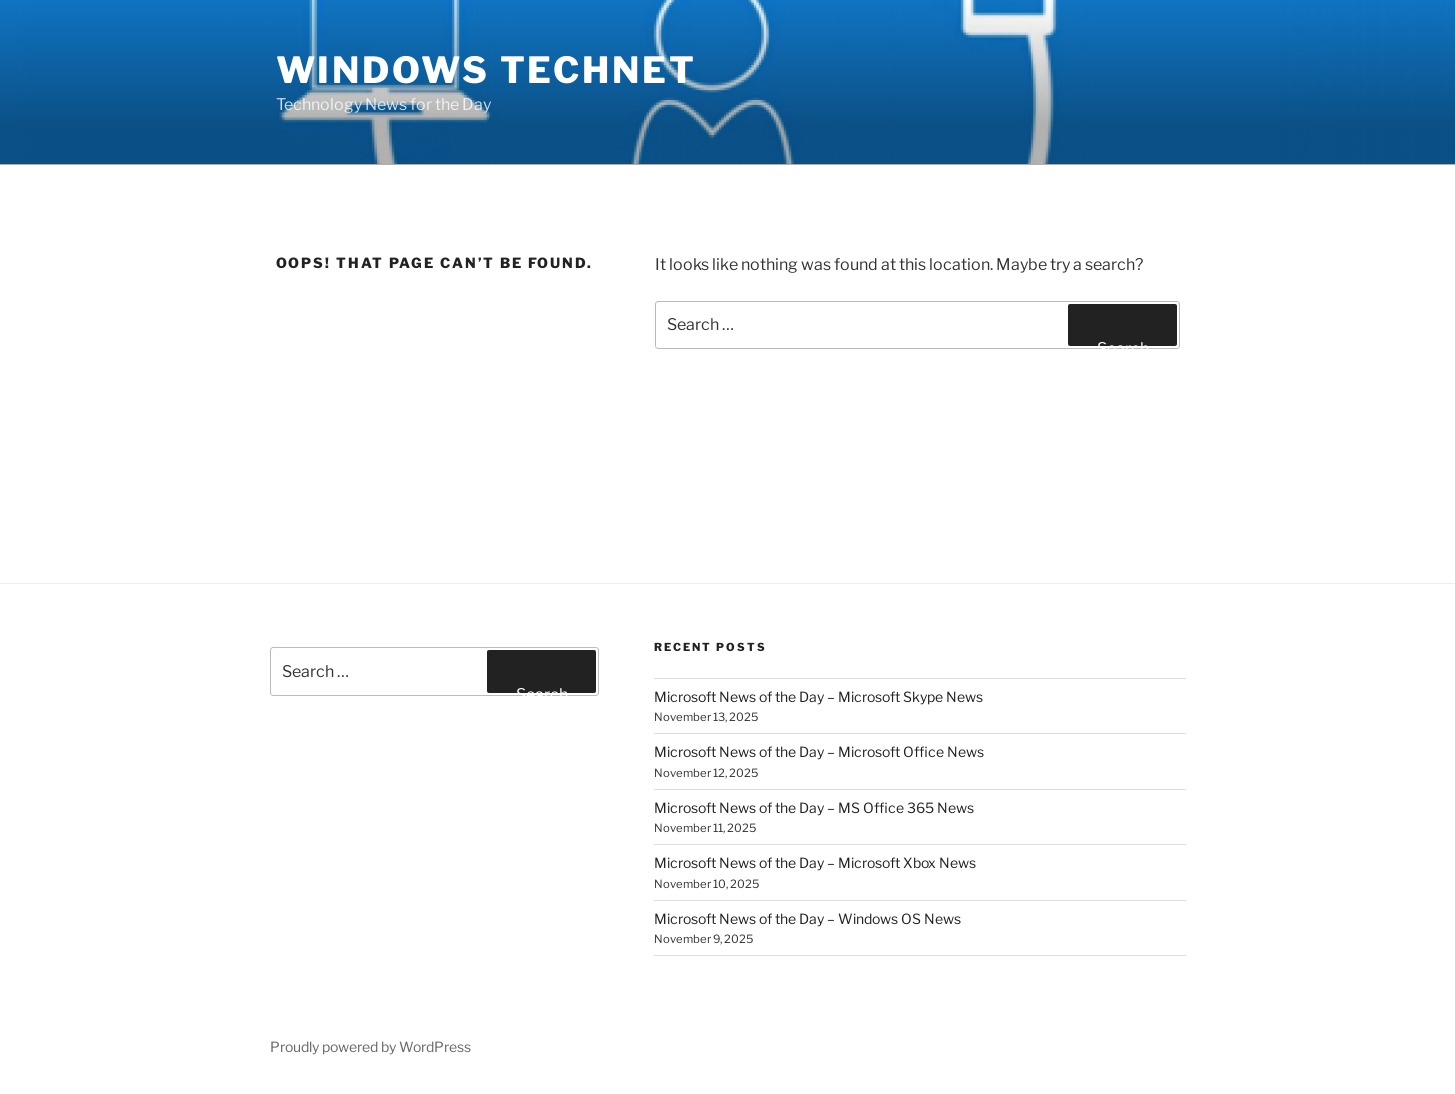 The width and height of the screenshot is (1455, 1094). Describe the element at coordinates (815, 862) in the screenshot. I see `Microsoft News of the Day – Microsoft Xbox News` at that location.